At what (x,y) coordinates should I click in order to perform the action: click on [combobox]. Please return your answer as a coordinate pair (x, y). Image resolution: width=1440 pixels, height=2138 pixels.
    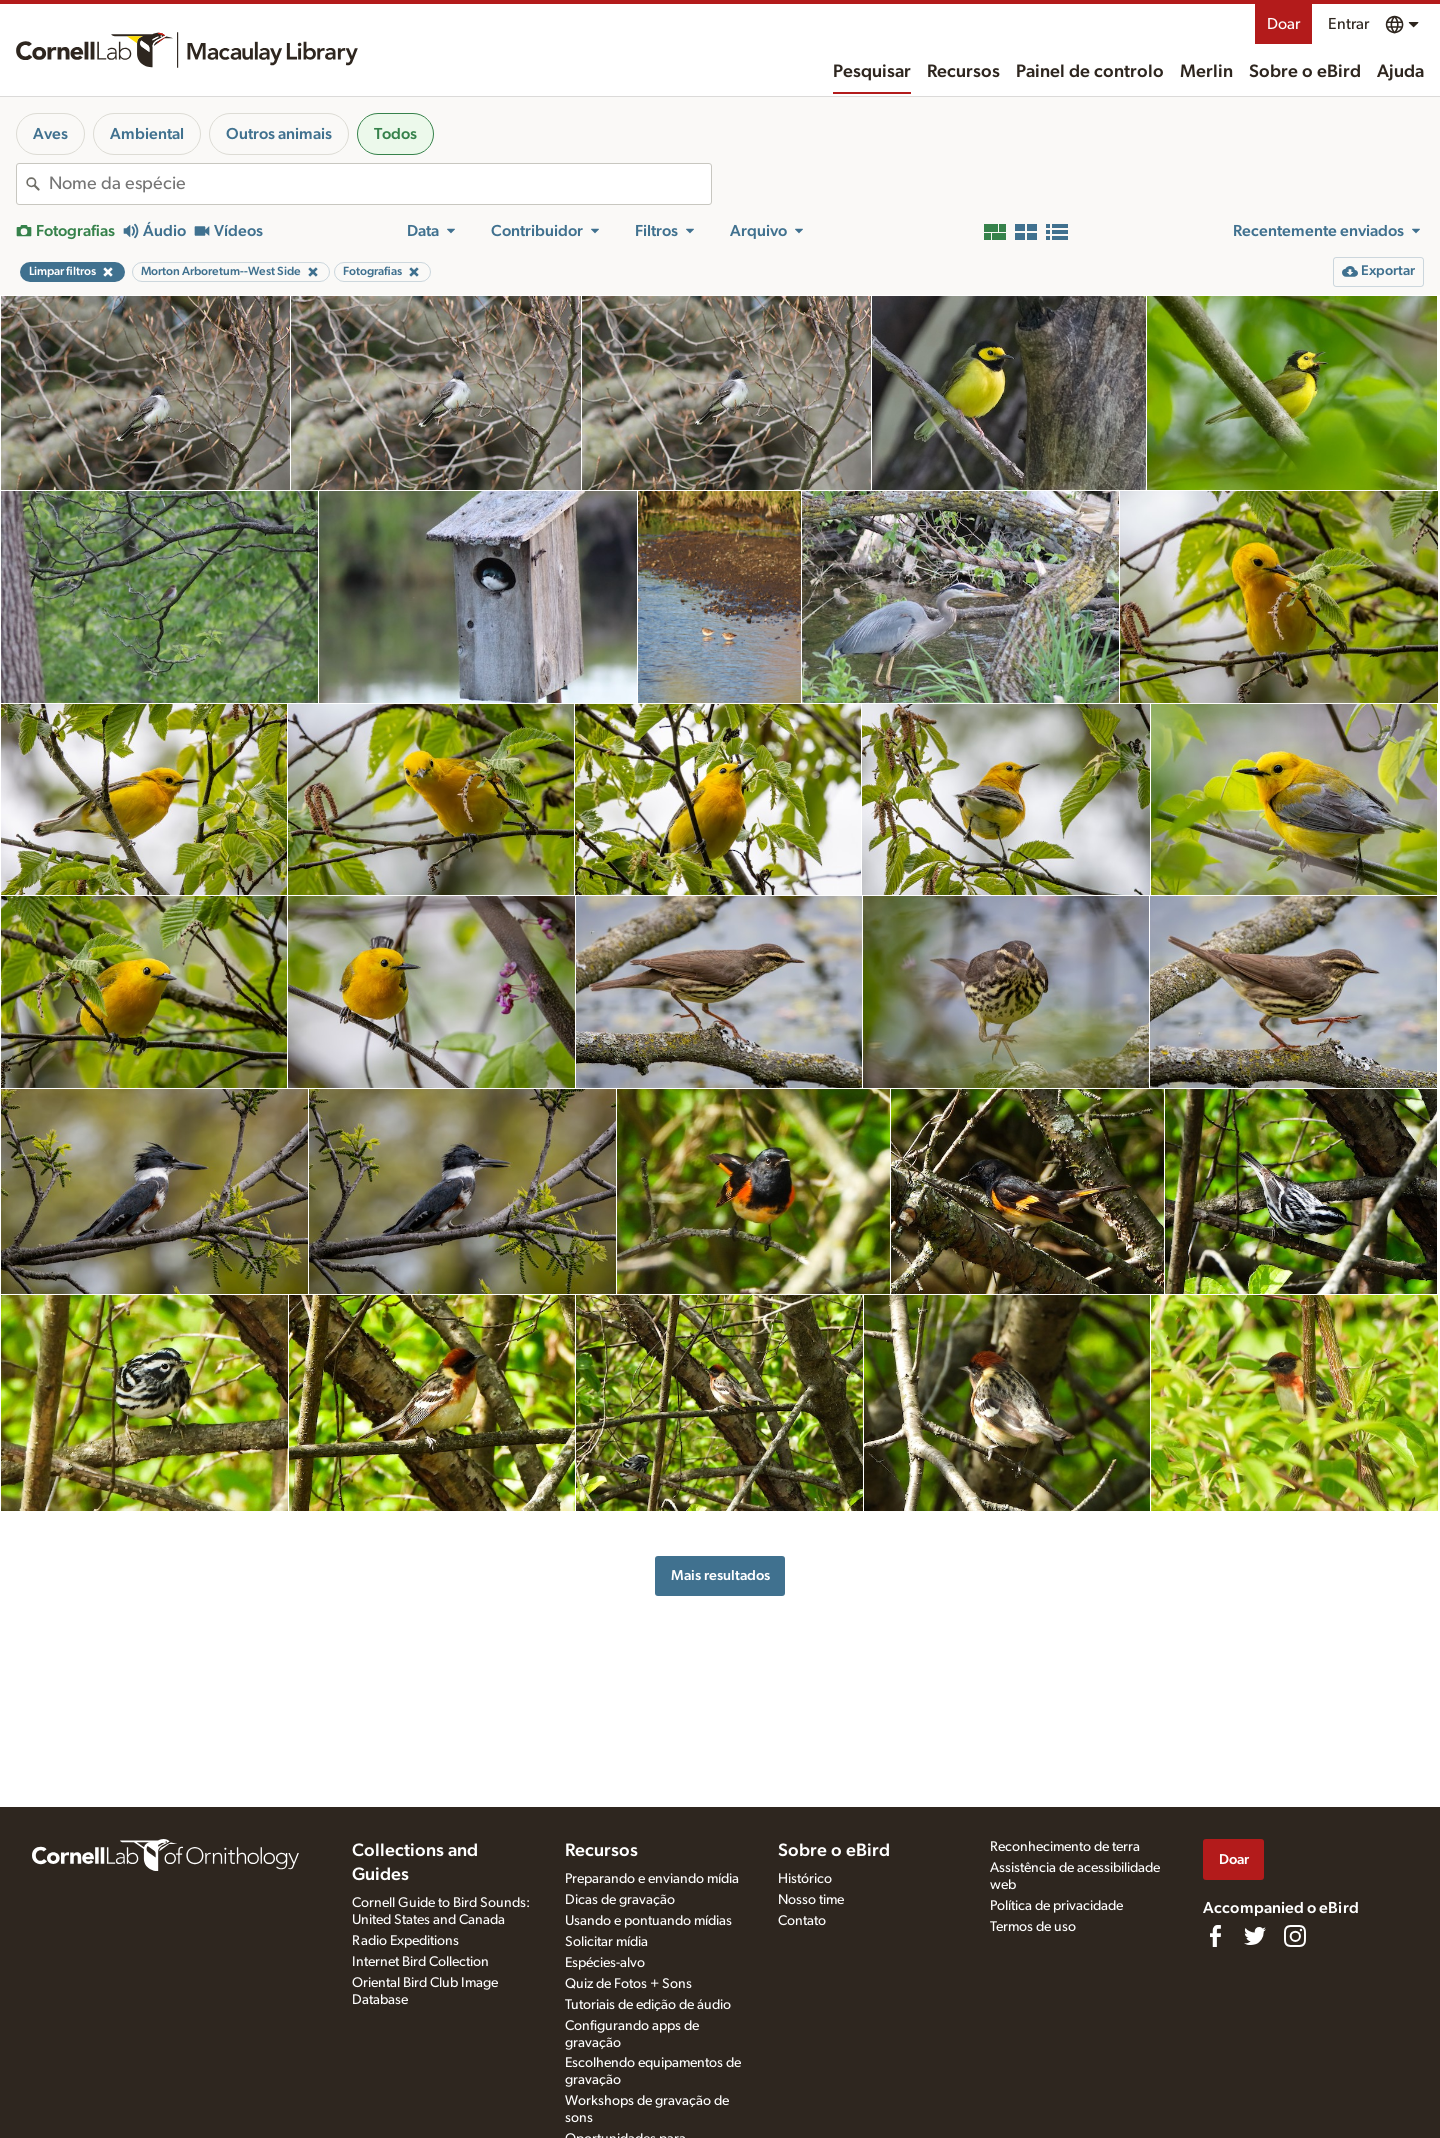
    Looking at the image, I should click on (380, 184).